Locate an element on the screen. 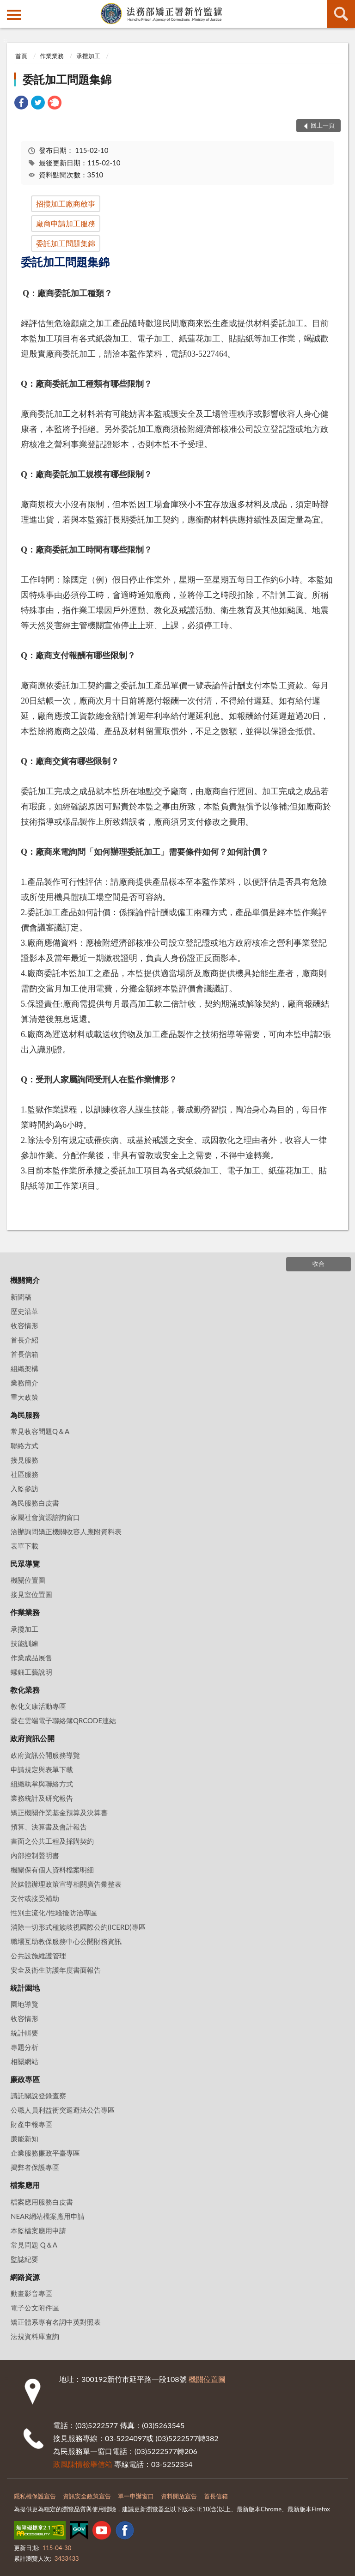 The image size is (355, 2576). 機關保有個人資料檔案明細 is located at coordinates (52, 1869).